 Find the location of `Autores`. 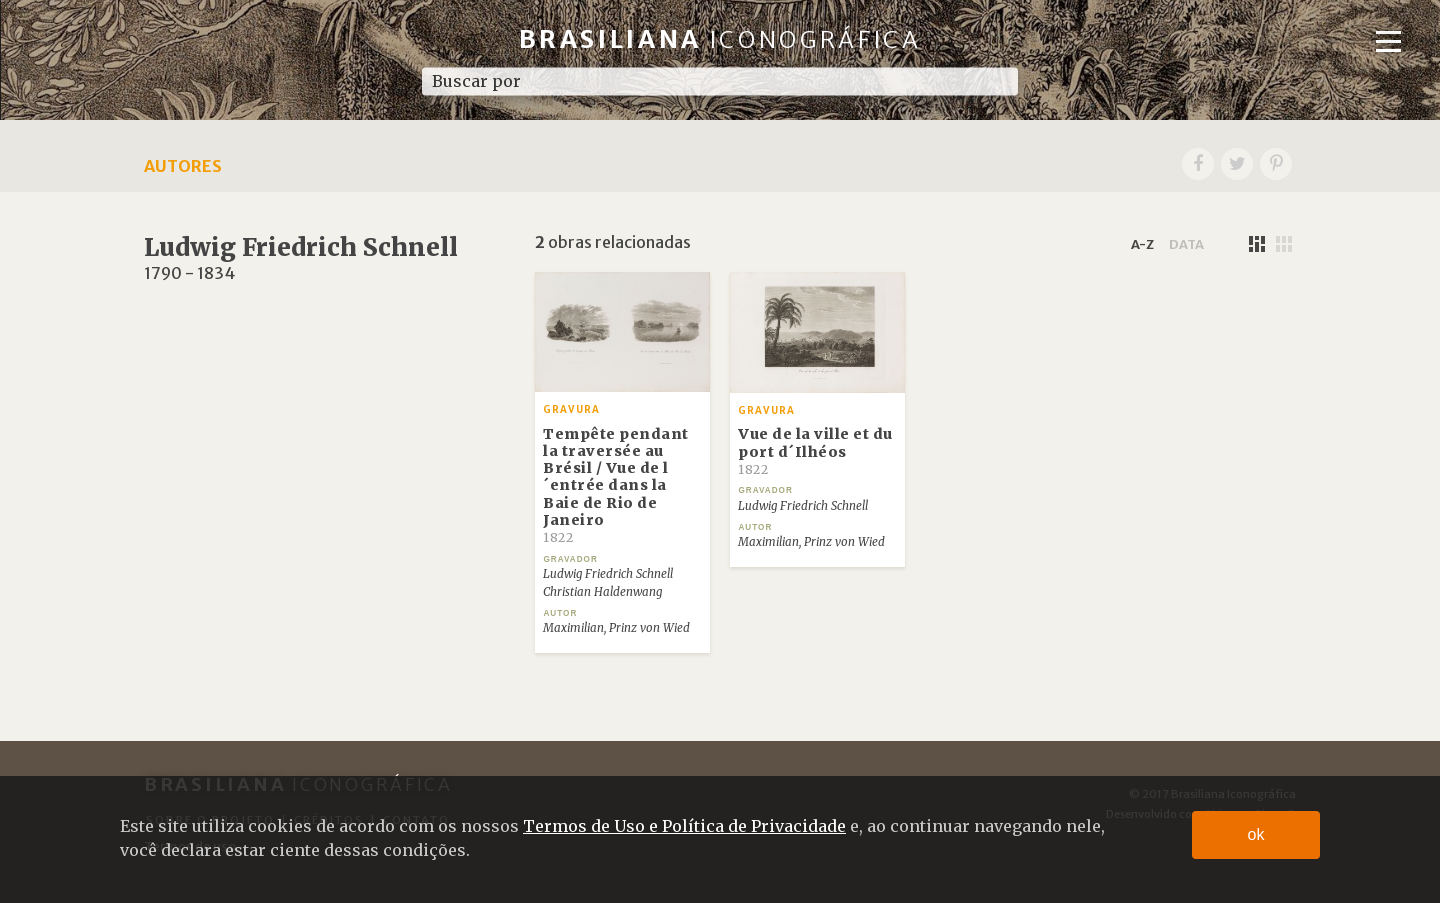

Autores is located at coordinates (183, 166).